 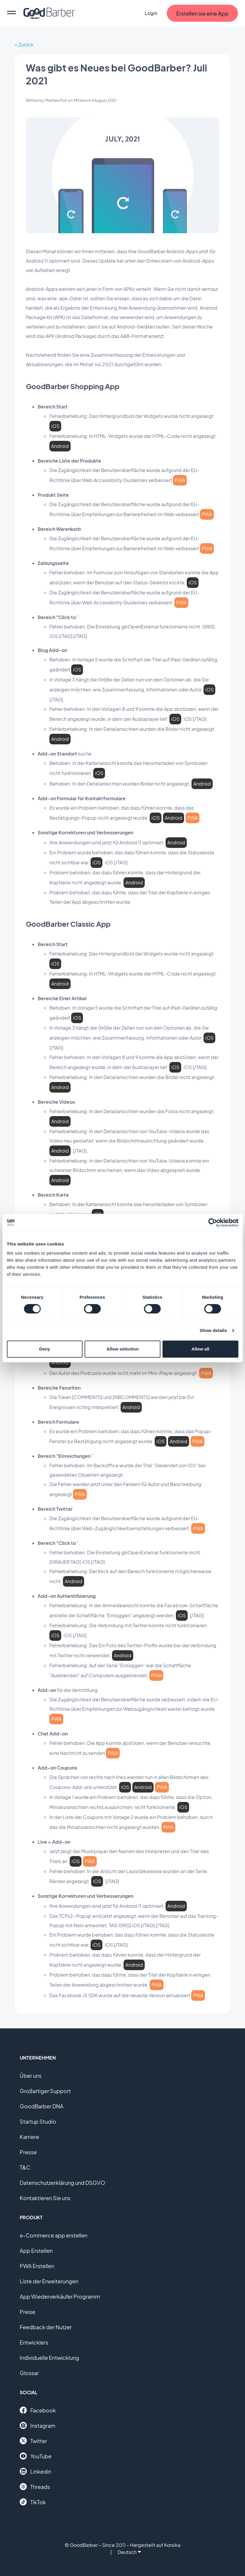 I want to click on Show details, so click(x=213, y=1330).